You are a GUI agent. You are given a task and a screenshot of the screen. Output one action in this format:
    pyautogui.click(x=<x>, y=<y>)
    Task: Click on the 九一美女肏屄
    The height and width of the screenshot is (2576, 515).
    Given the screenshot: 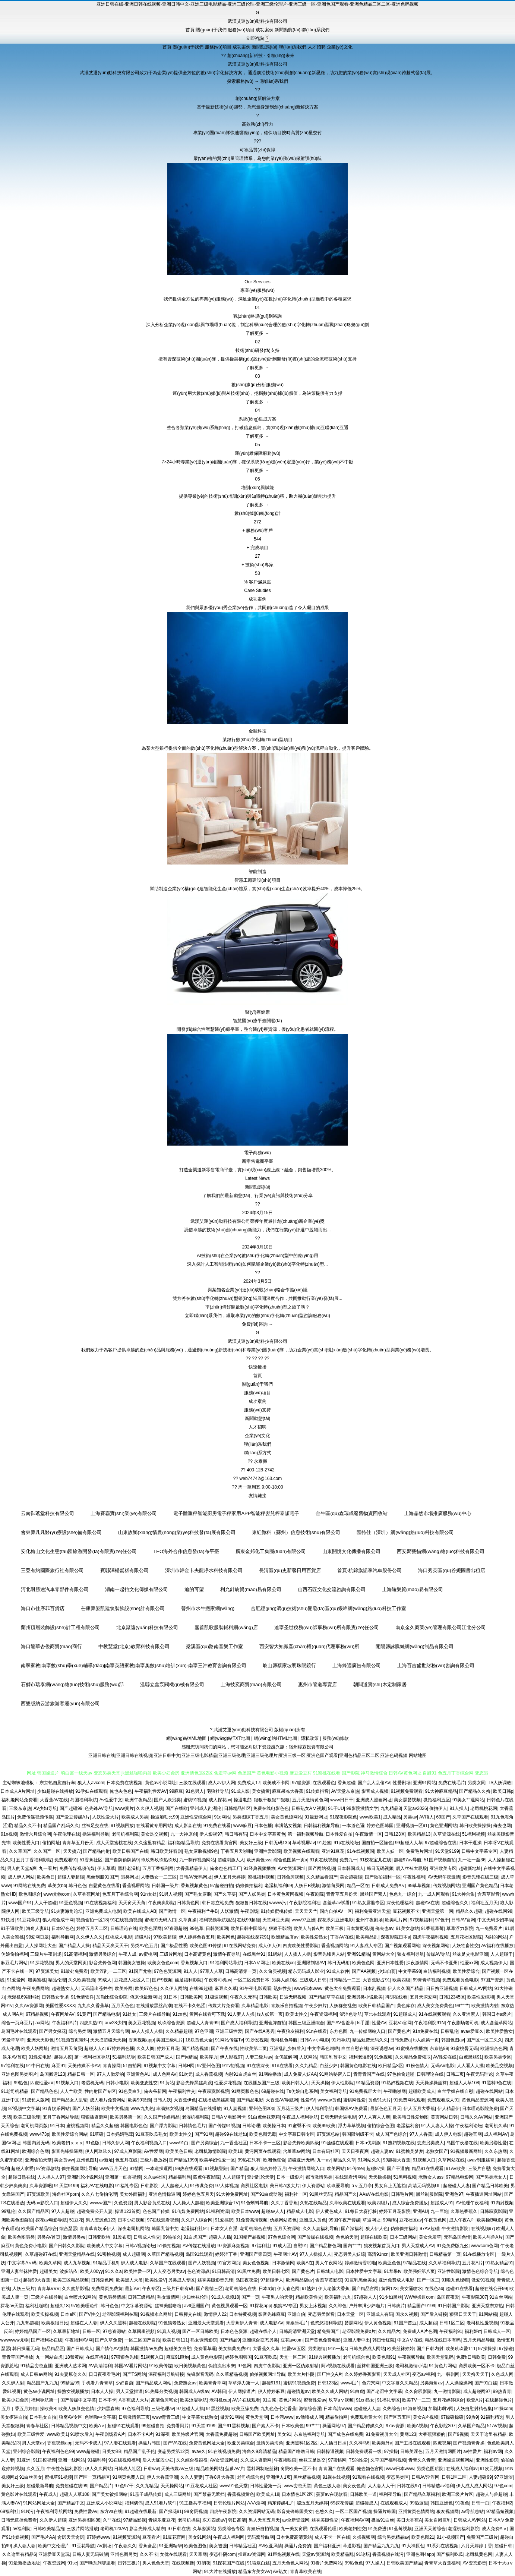 What is the action you would take?
    pyautogui.click(x=294, y=2528)
    